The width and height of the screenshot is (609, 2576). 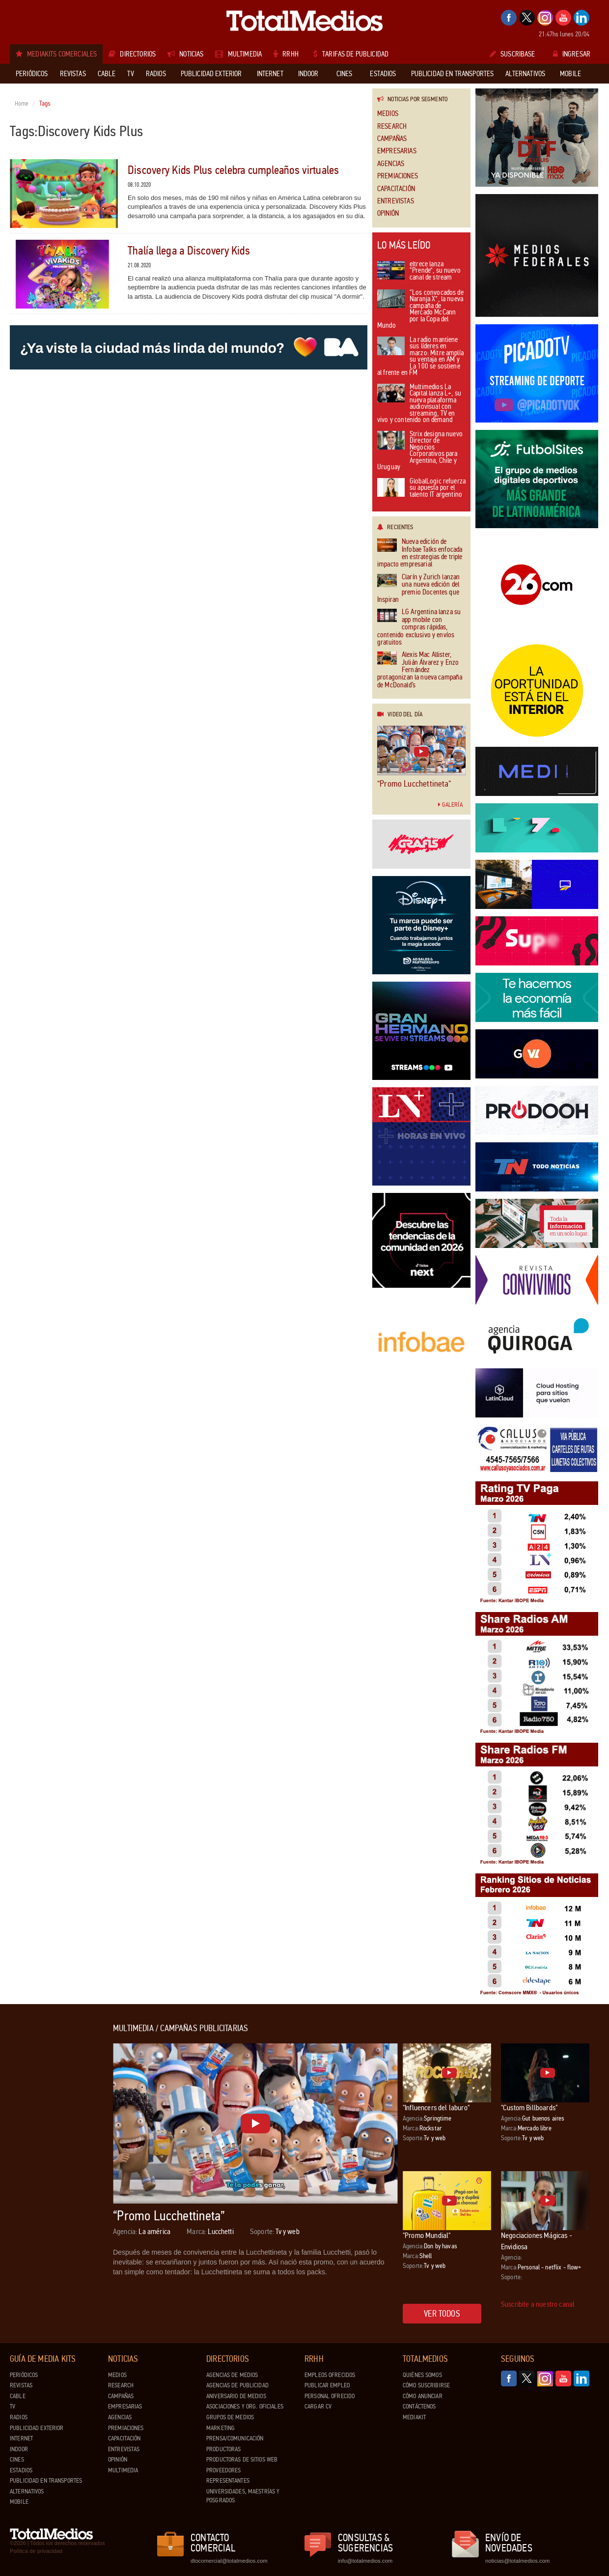 What do you see at coordinates (426, 2235) in the screenshot?
I see `"Promo Mundial"` at bounding box center [426, 2235].